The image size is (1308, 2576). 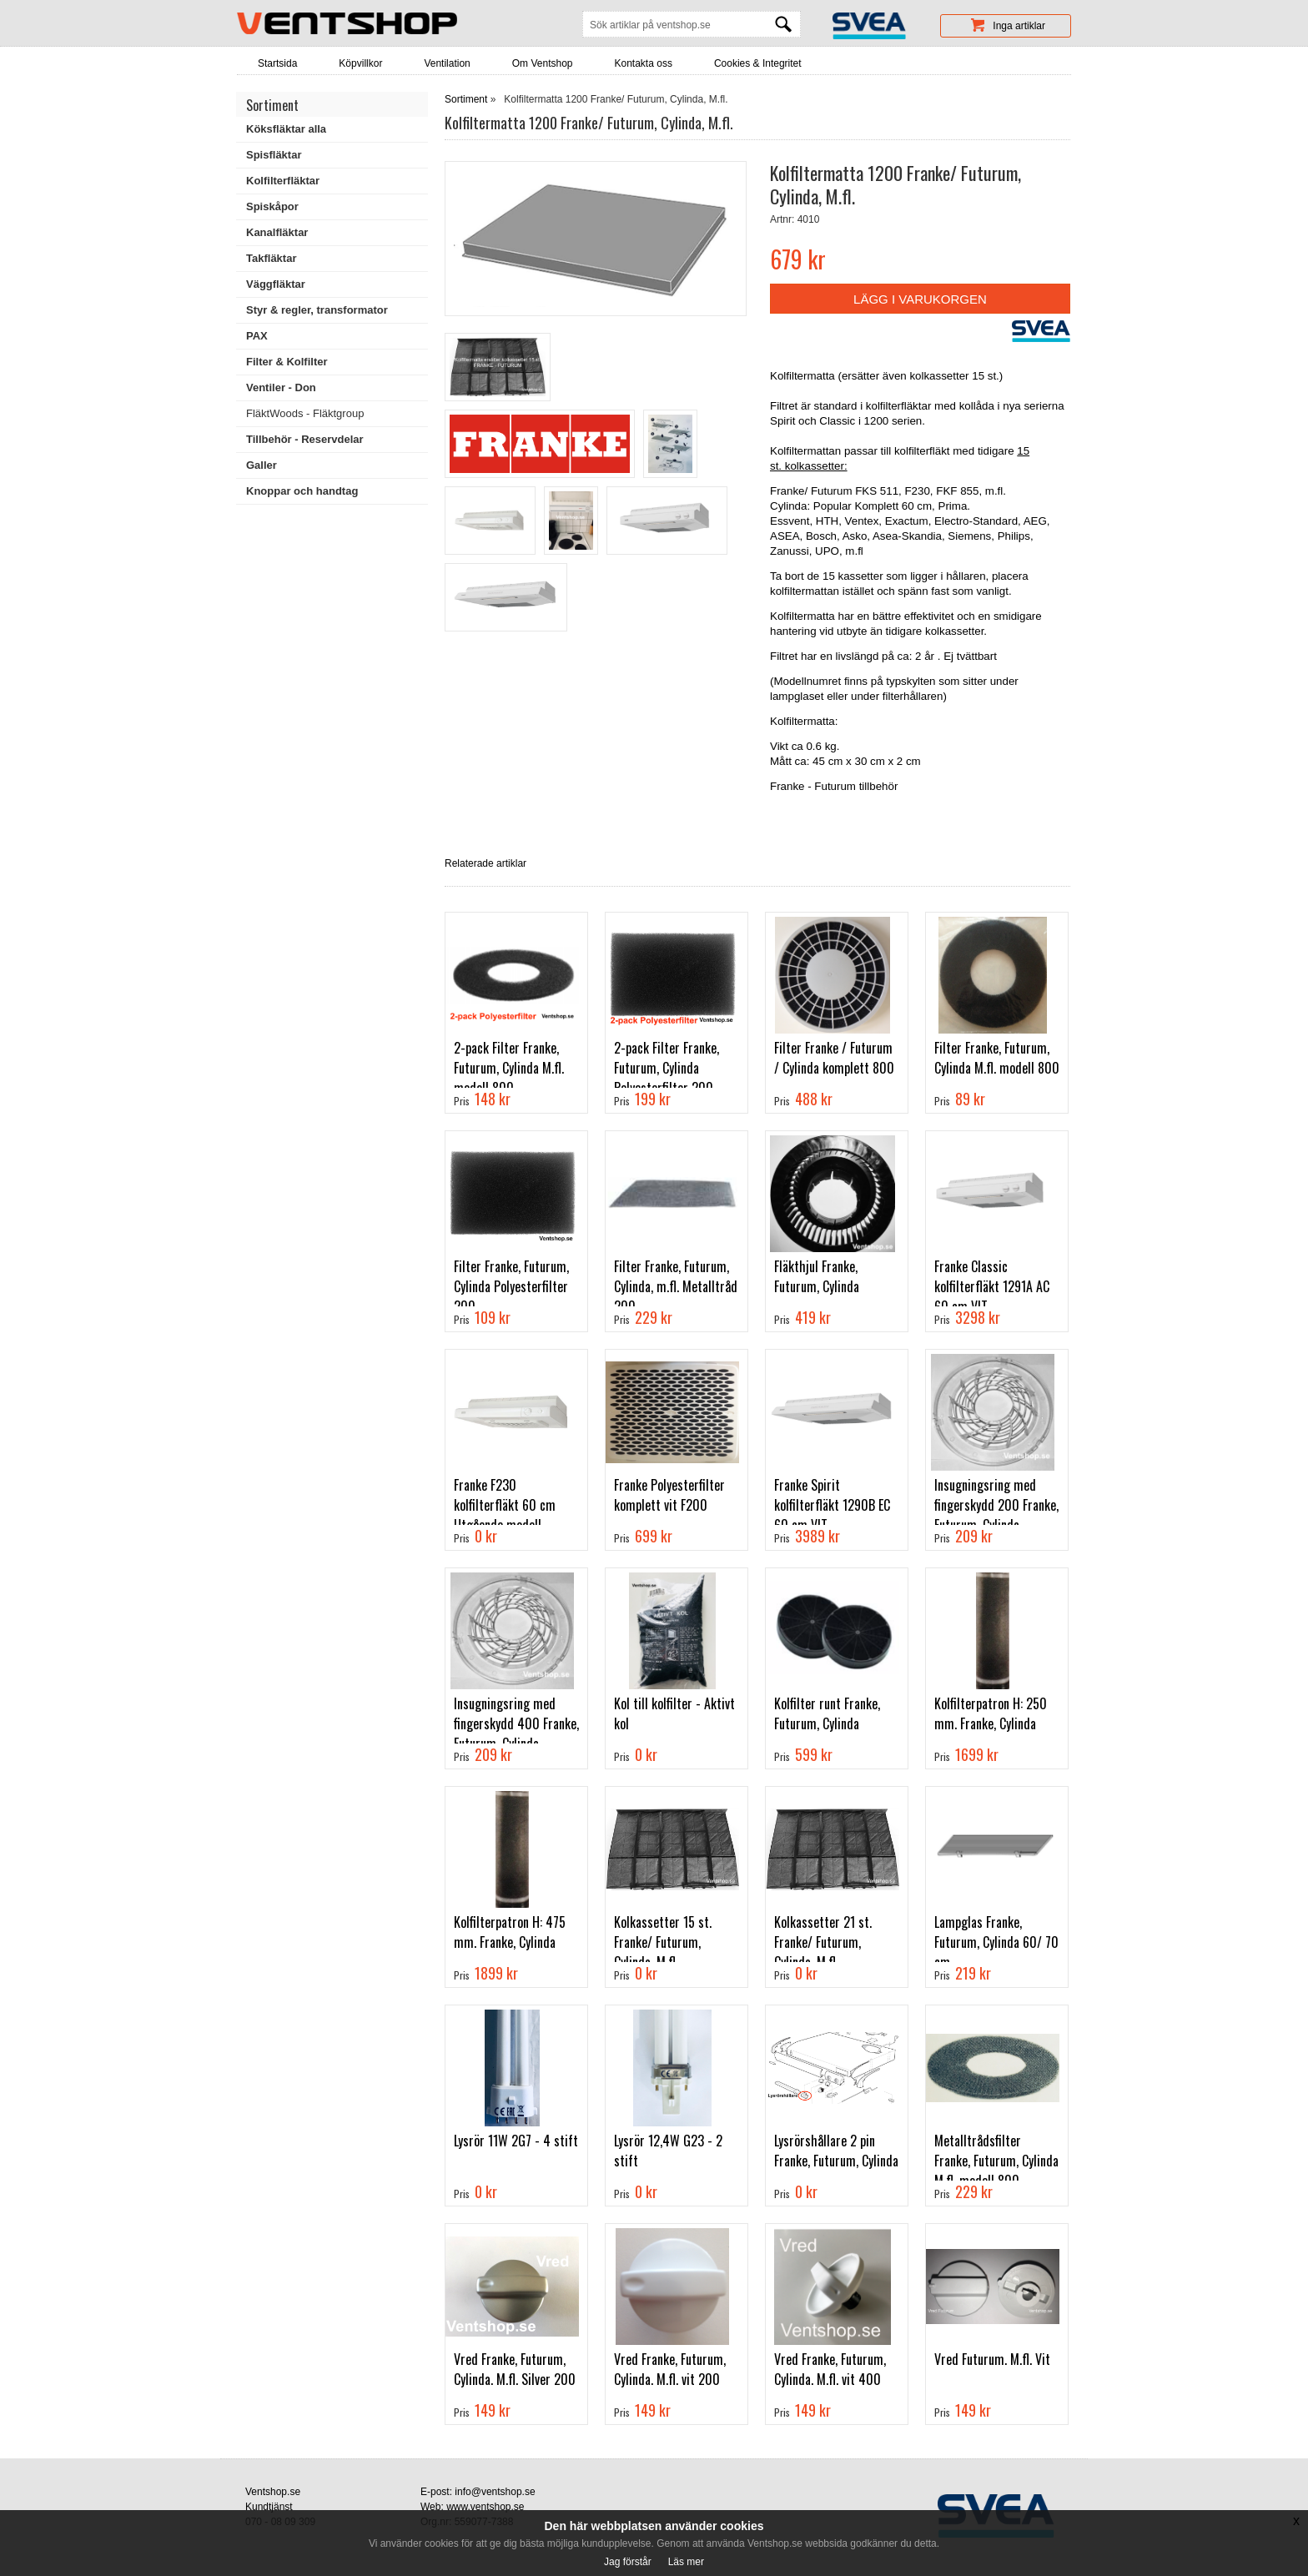 What do you see at coordinates (542, 63) in the screenshot?
I see `Om Ventshop` at bounding box center [542, 63].